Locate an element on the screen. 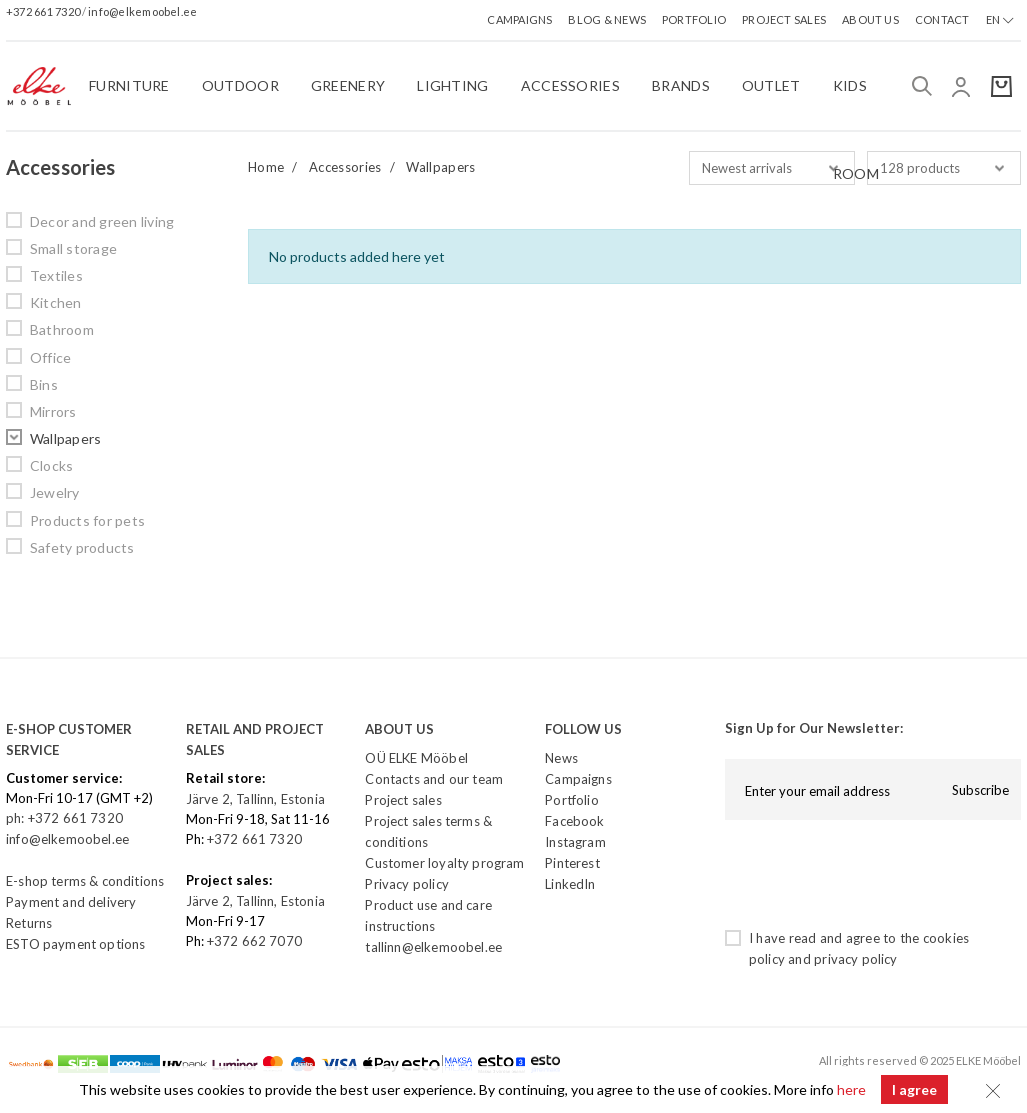 The height and width of the screenshot is (1113, 1027). Facebook is located at coordinates (574, 821).